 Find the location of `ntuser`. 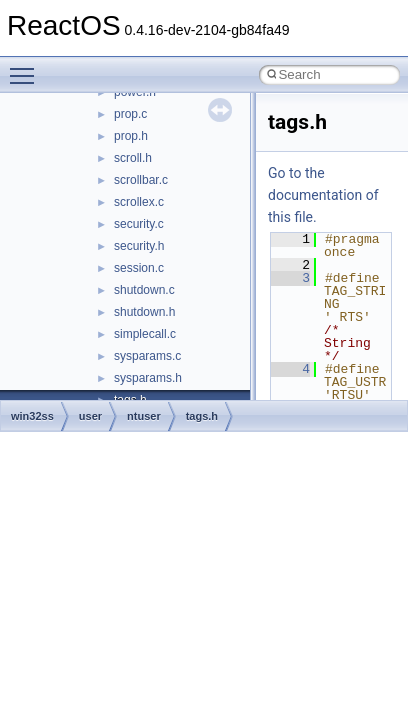

ntuser is located at coordinates (144, 416).